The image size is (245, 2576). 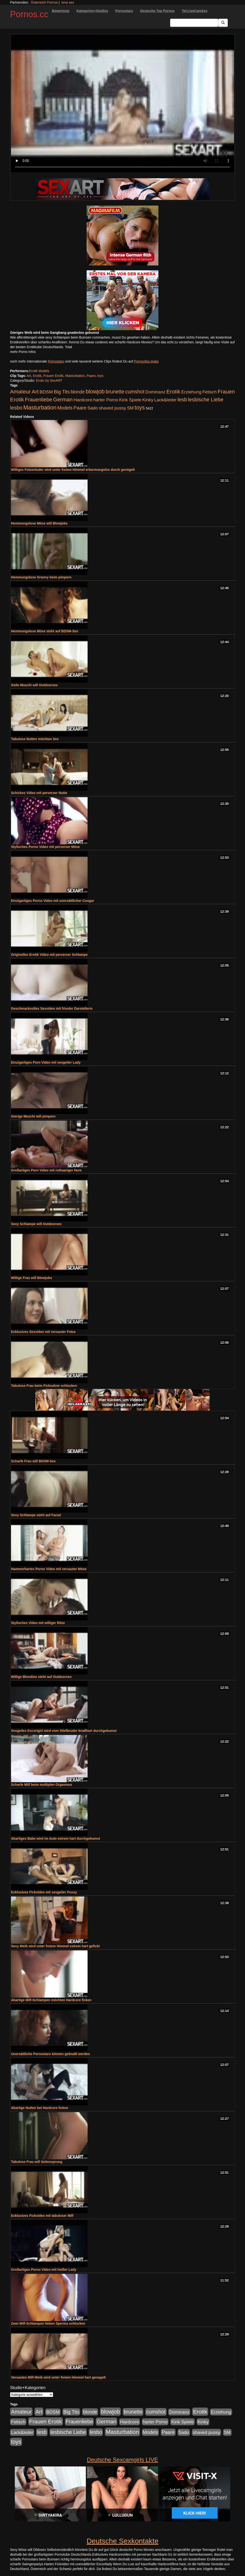 What do you see at coordinates (39, 407) in the screenshot?
I see `Masturbation [Masturbation (754 Einträge)]` at bounding box center [39, 407].